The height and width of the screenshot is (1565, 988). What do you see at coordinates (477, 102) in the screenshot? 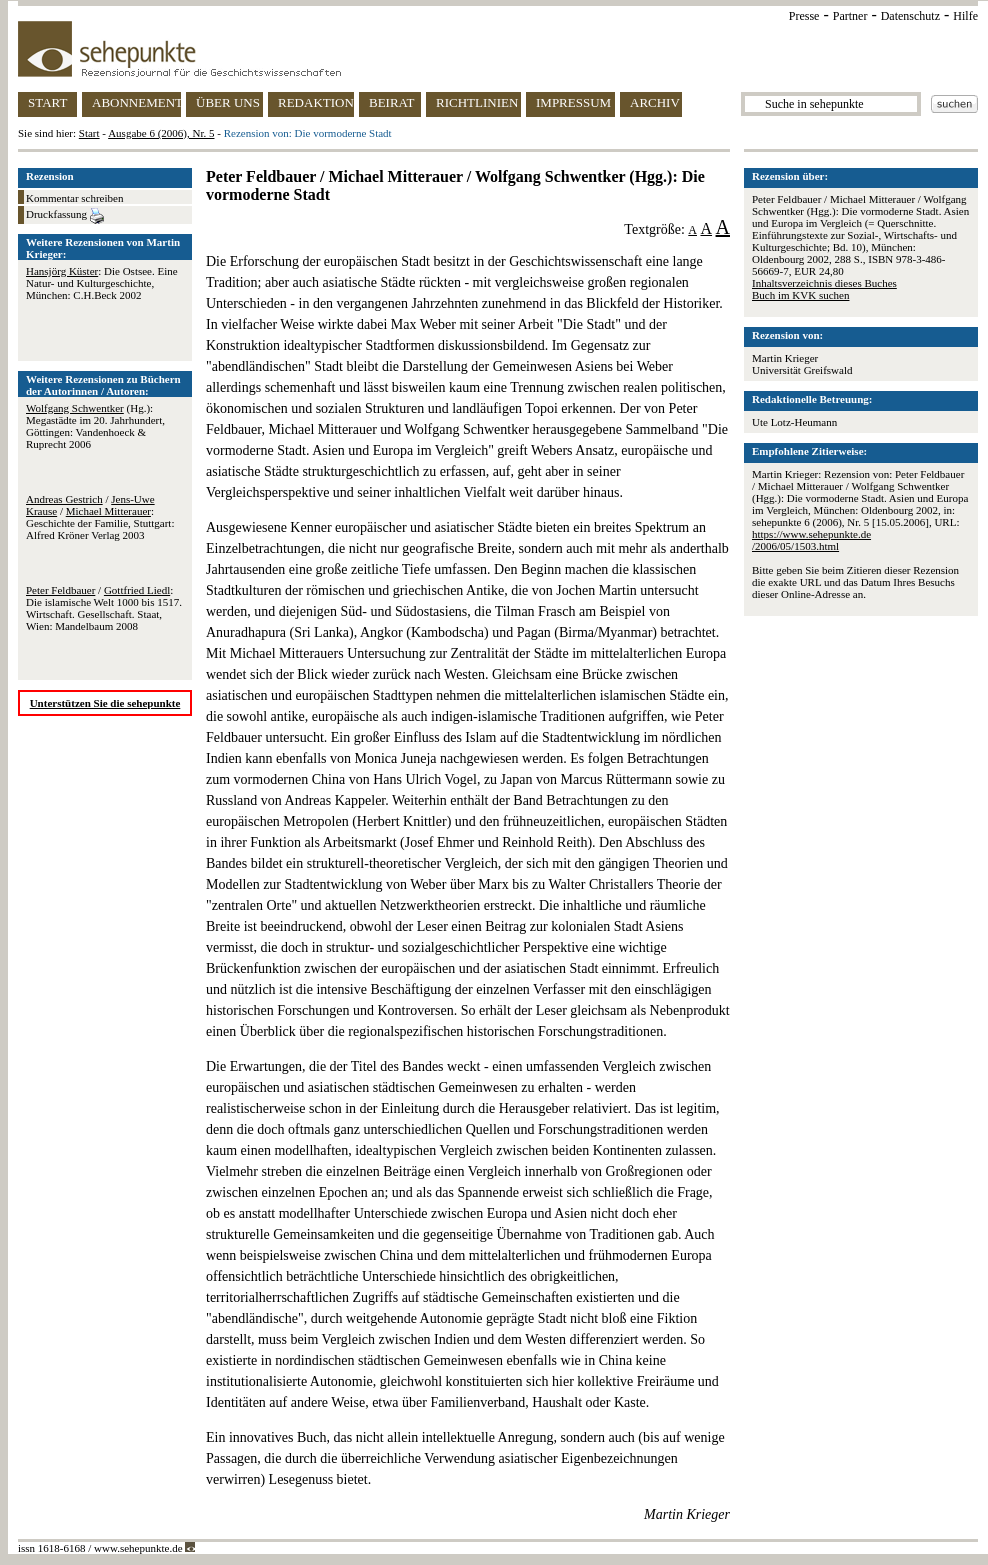
I see `RICHTLINIEN` at bounding box center [477, 102].